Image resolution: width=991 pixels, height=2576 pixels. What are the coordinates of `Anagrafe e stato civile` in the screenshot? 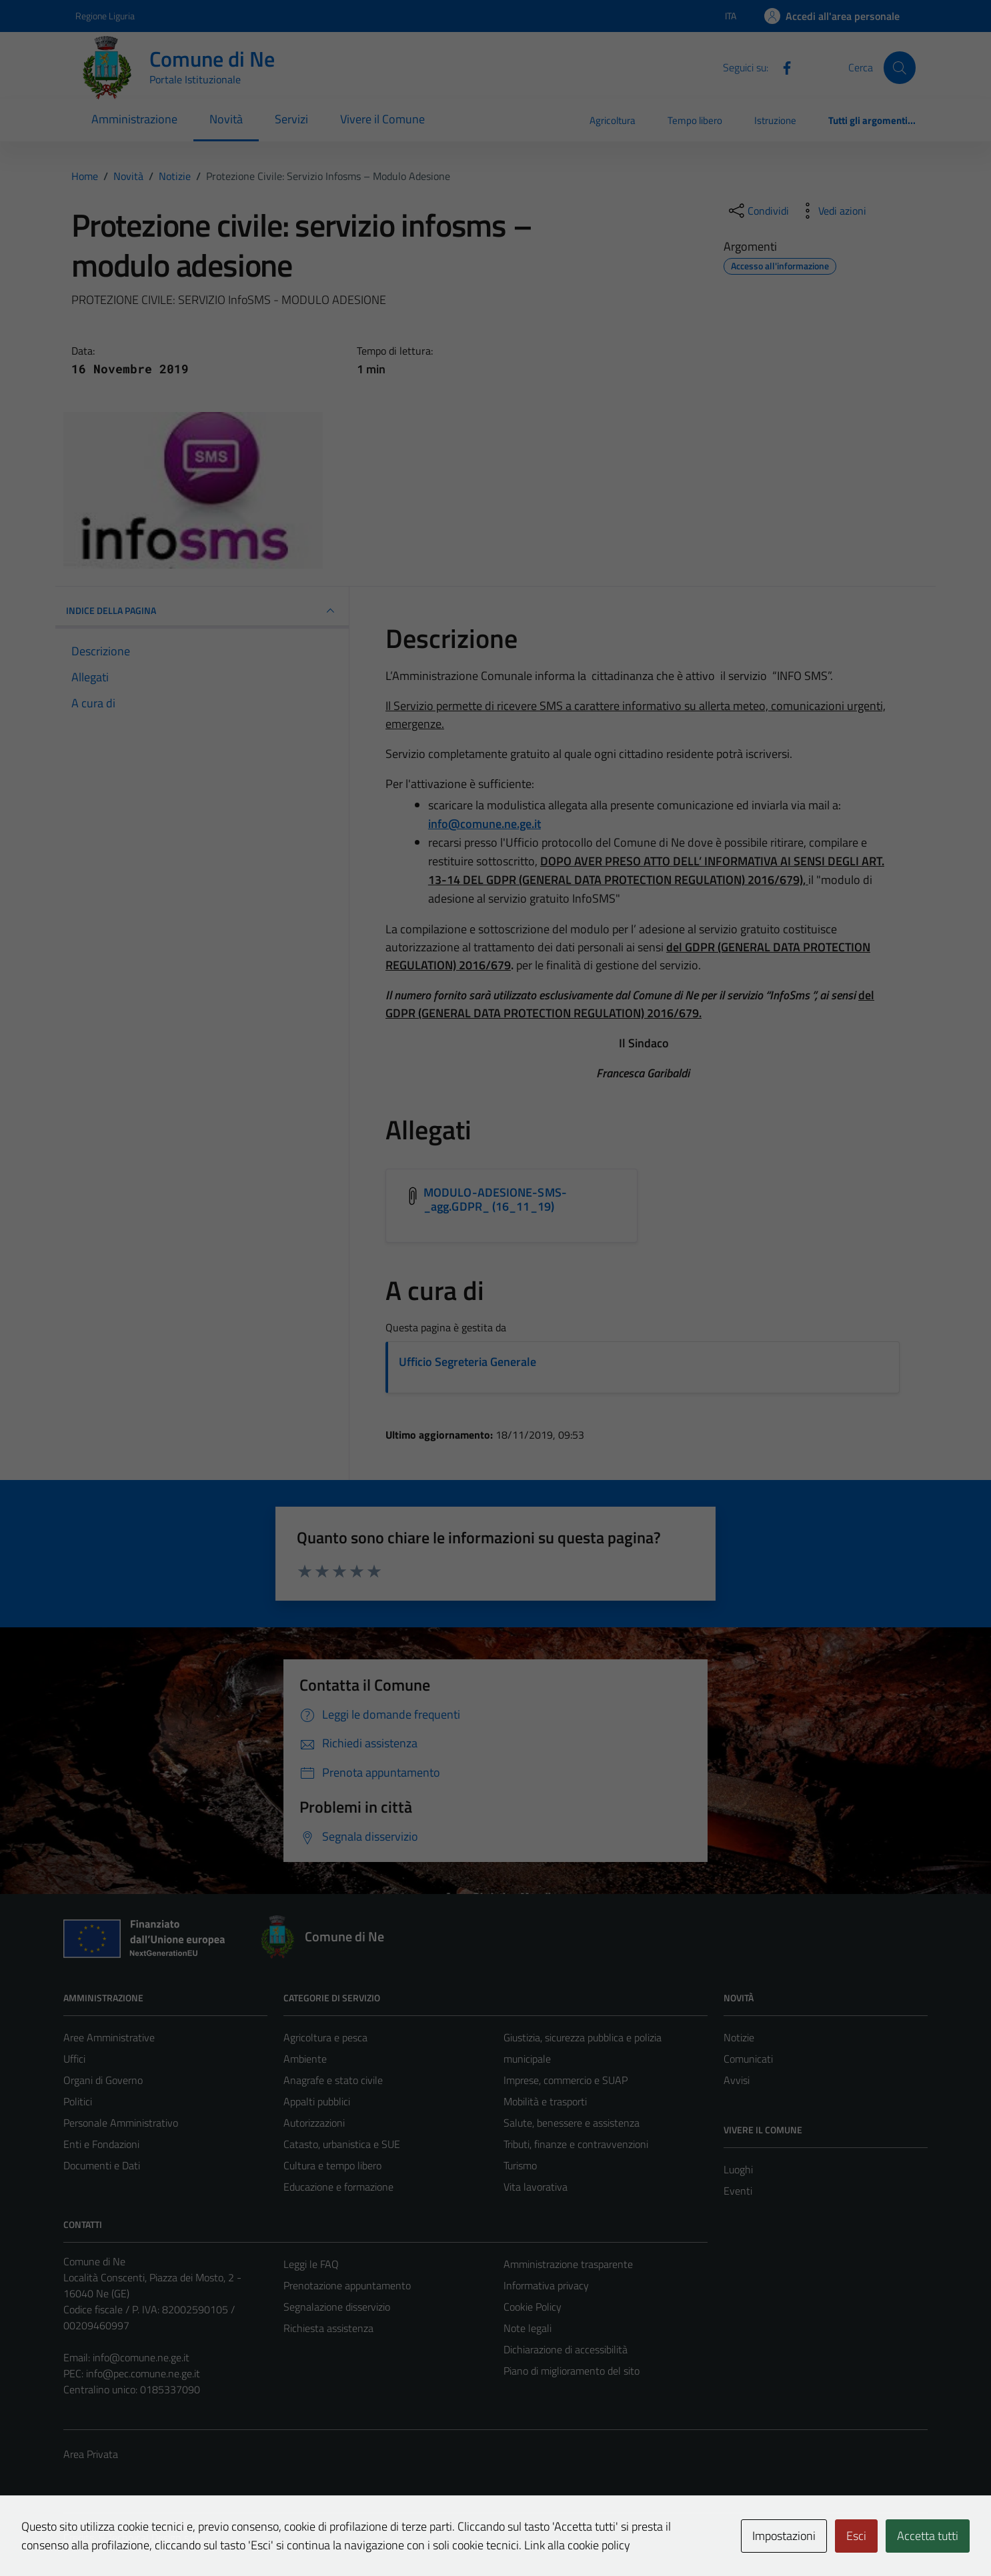 It's located at (333, 2080).